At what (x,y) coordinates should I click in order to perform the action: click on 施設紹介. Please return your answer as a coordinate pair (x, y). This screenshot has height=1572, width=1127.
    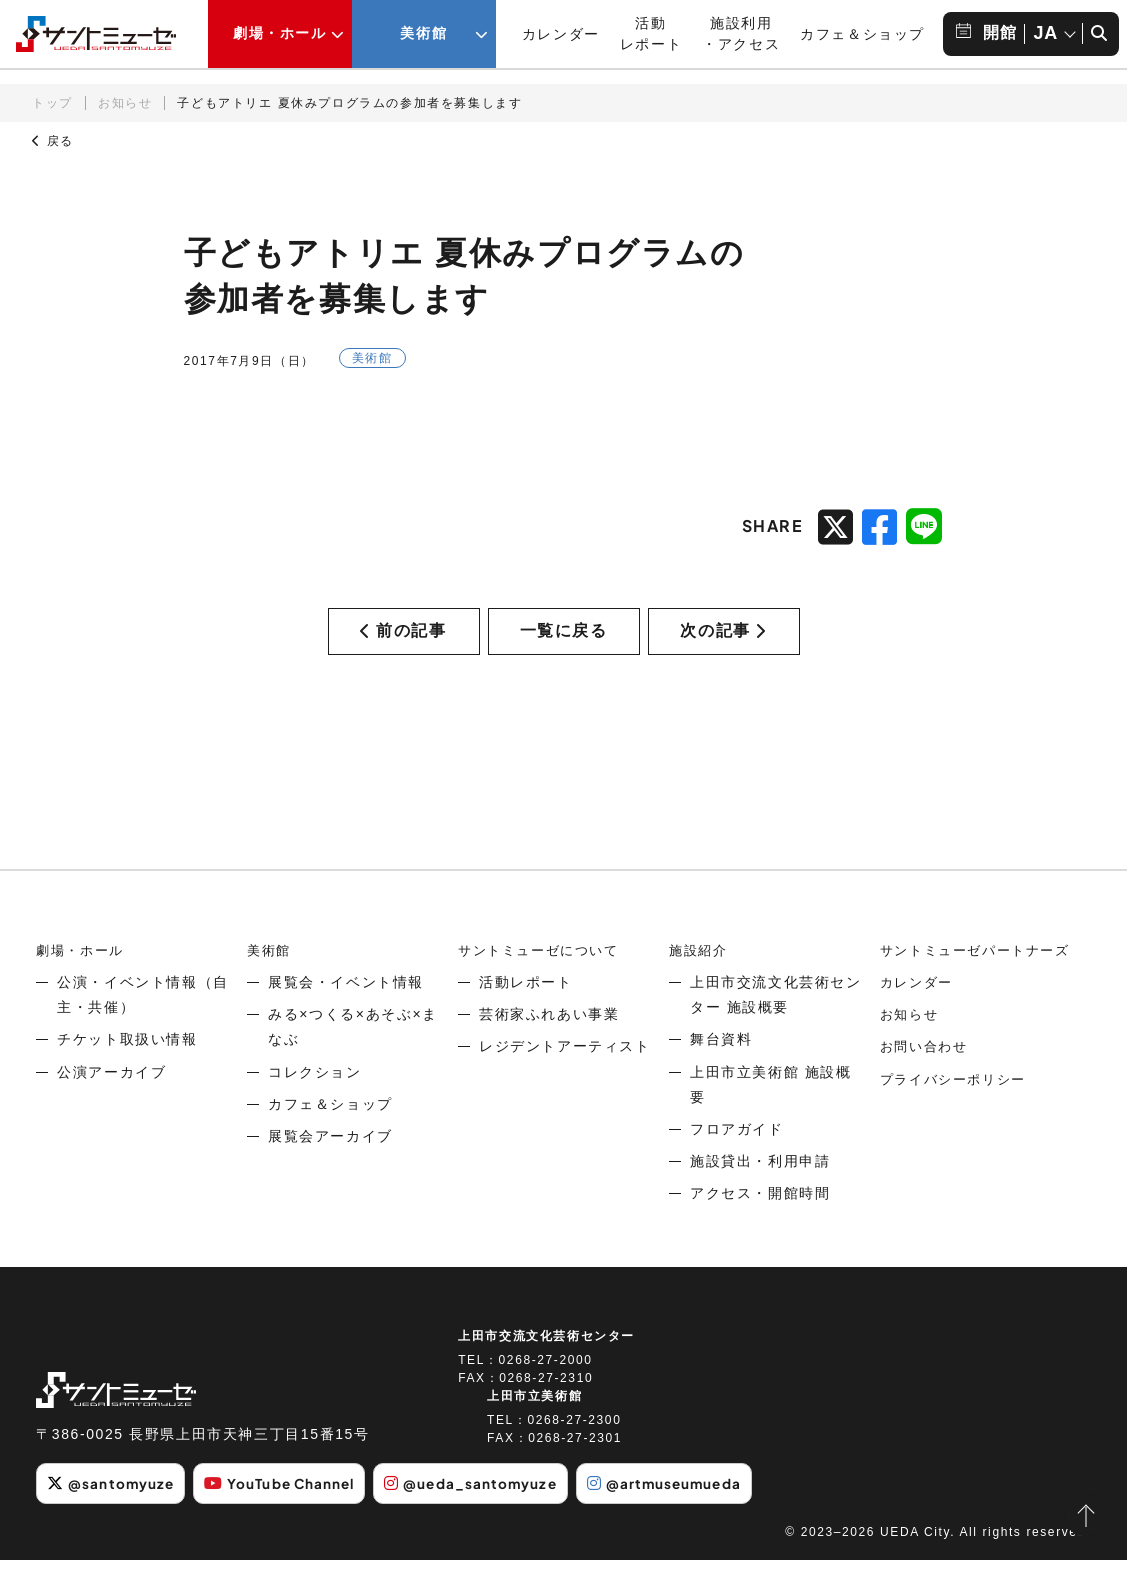
    Looking at the image, I should click on (700, 963).